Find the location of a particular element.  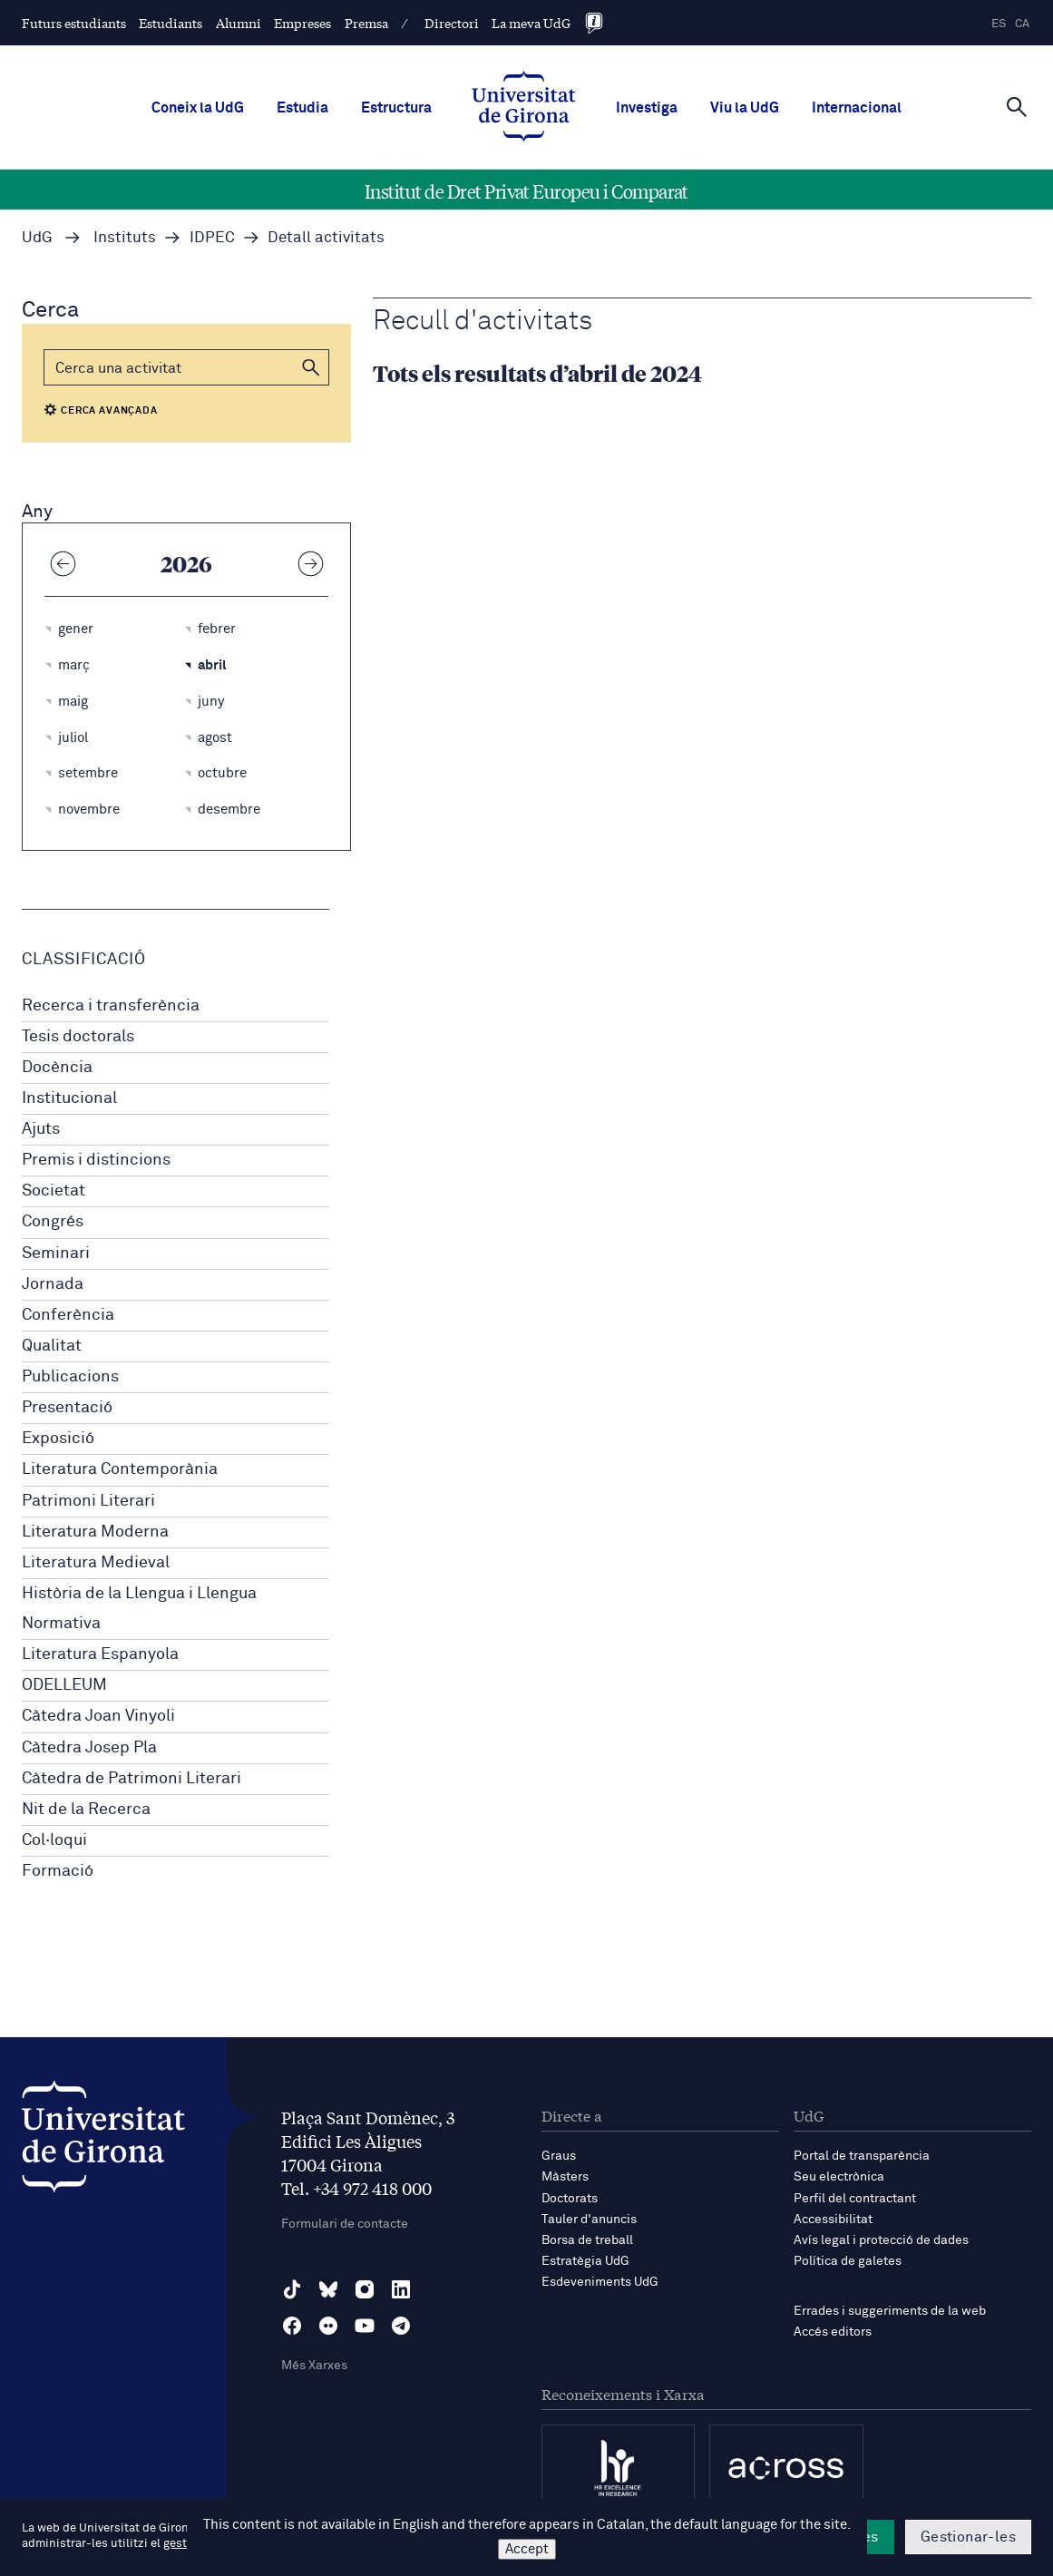

Ajuts is located at coordinates (41, 1129).